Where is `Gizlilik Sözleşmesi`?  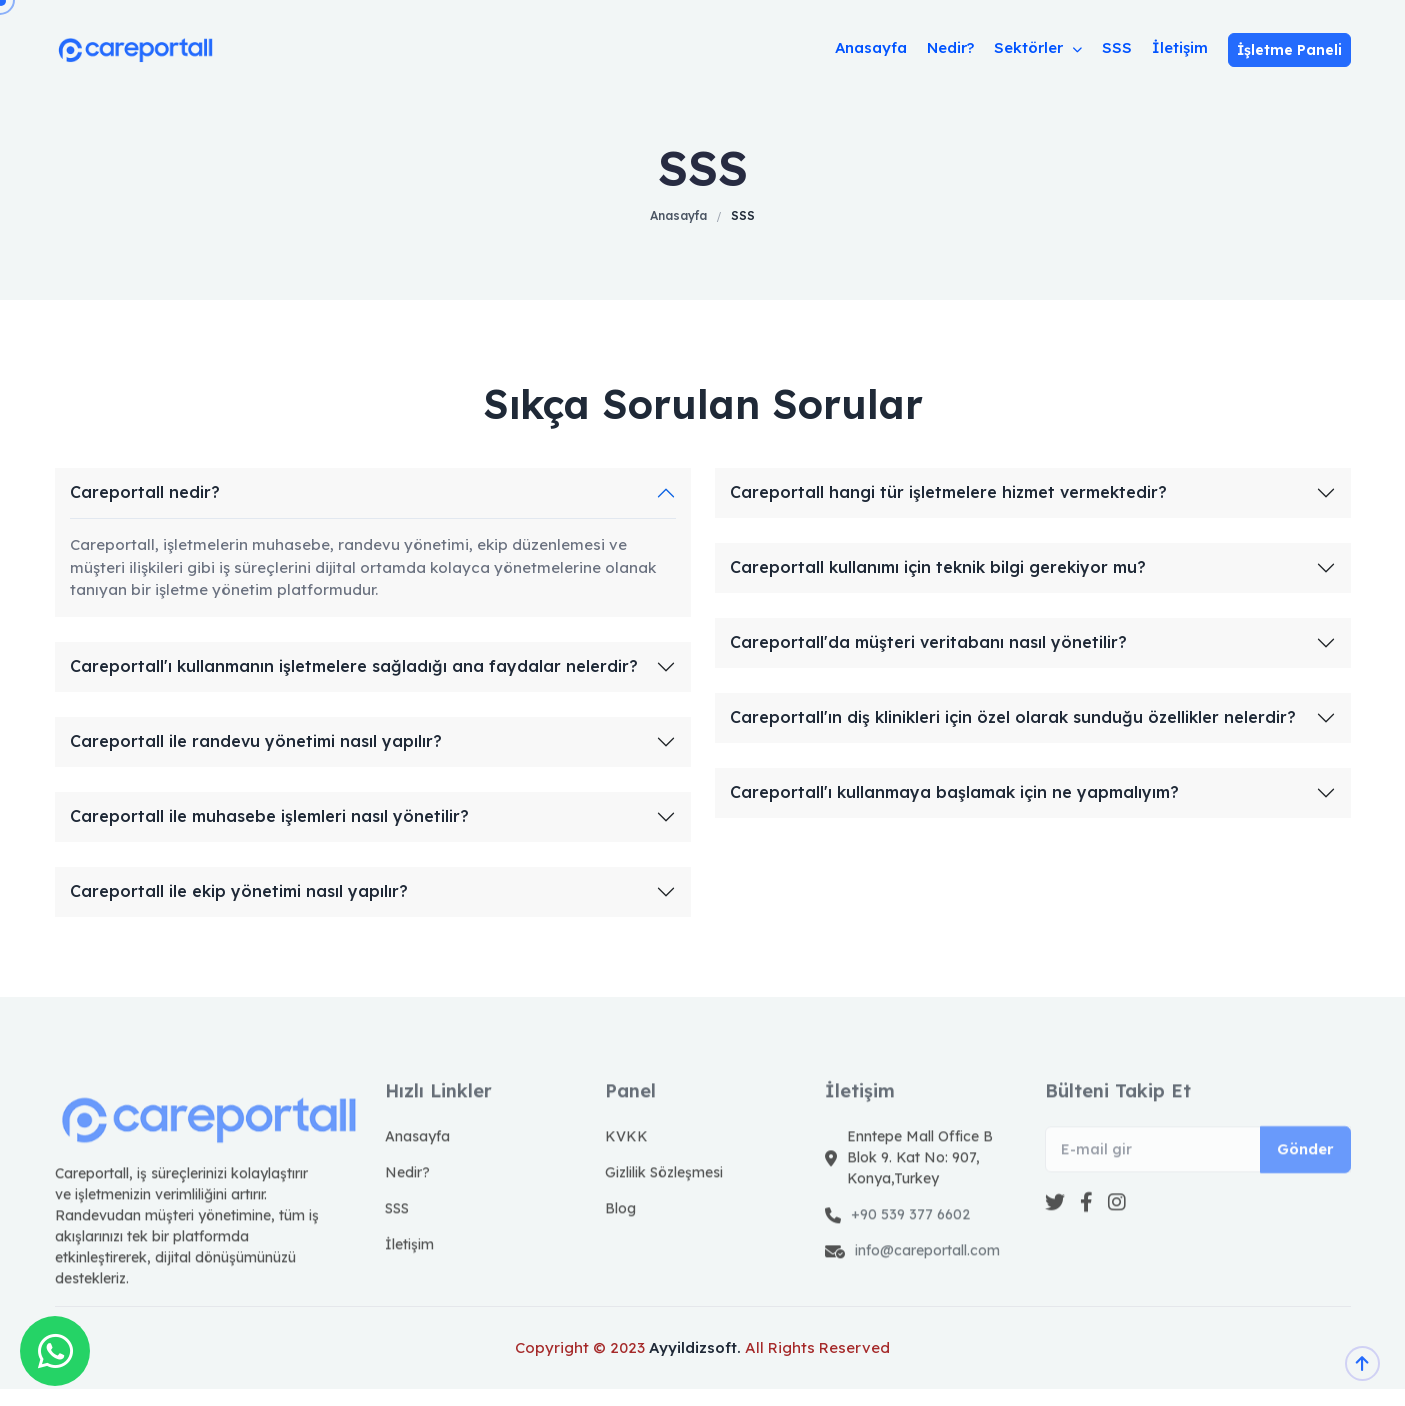
Gizlilik Sözleşmesi is located at coordinates (664, 1204).